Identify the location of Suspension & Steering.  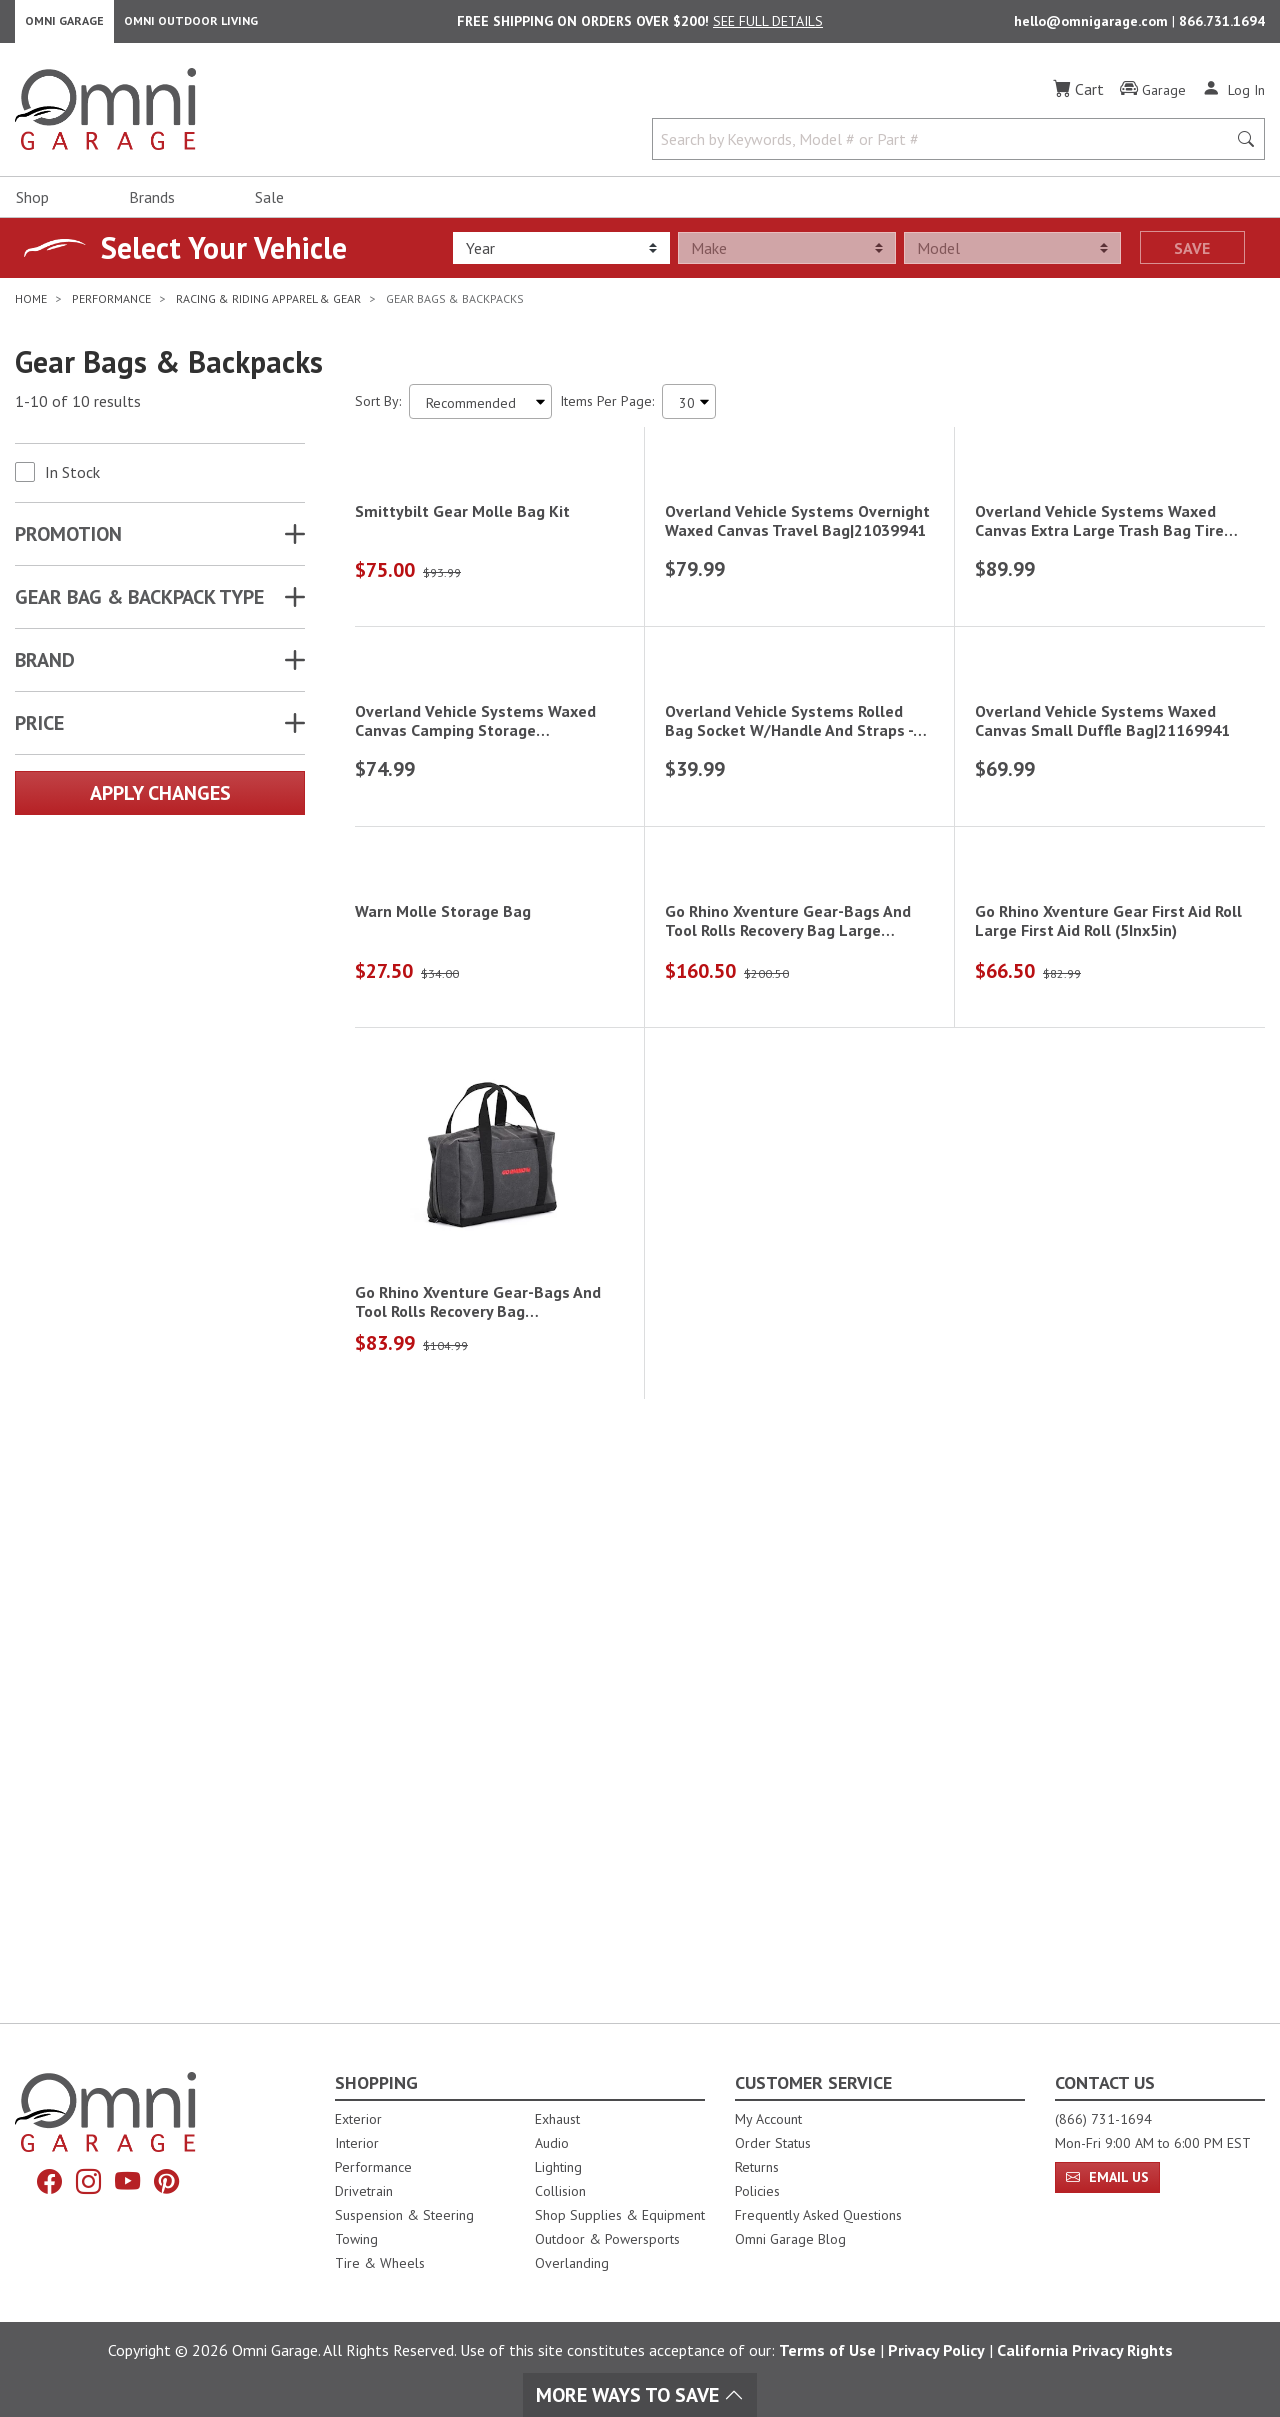
(404, 2215).